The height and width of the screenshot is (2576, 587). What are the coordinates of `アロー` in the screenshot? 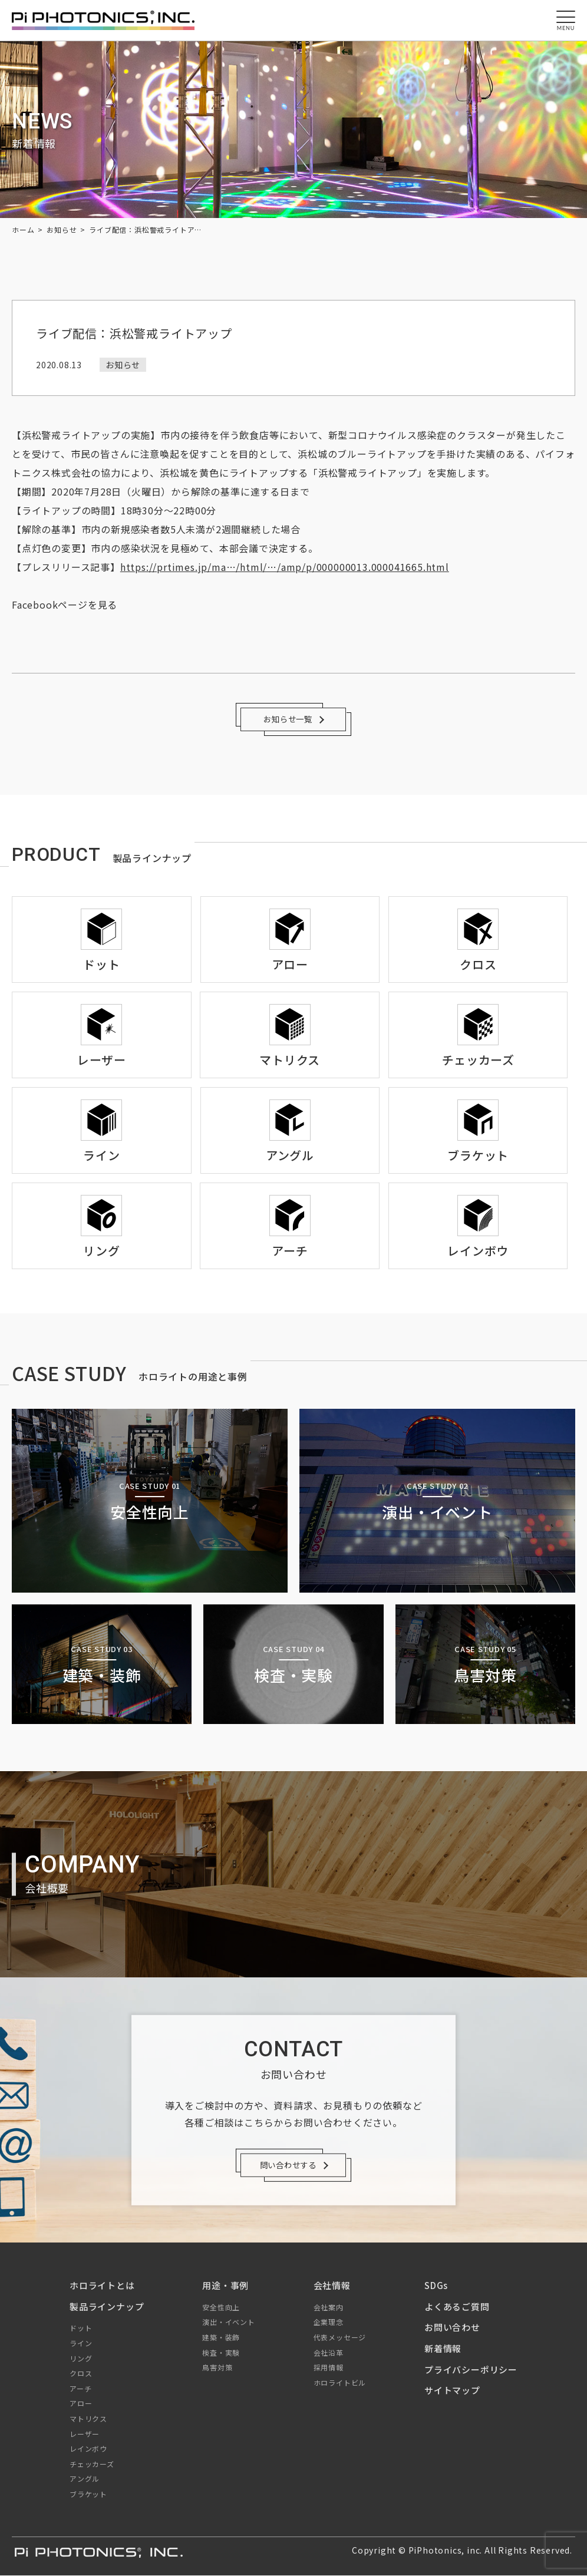 It's located at (81, 2404).